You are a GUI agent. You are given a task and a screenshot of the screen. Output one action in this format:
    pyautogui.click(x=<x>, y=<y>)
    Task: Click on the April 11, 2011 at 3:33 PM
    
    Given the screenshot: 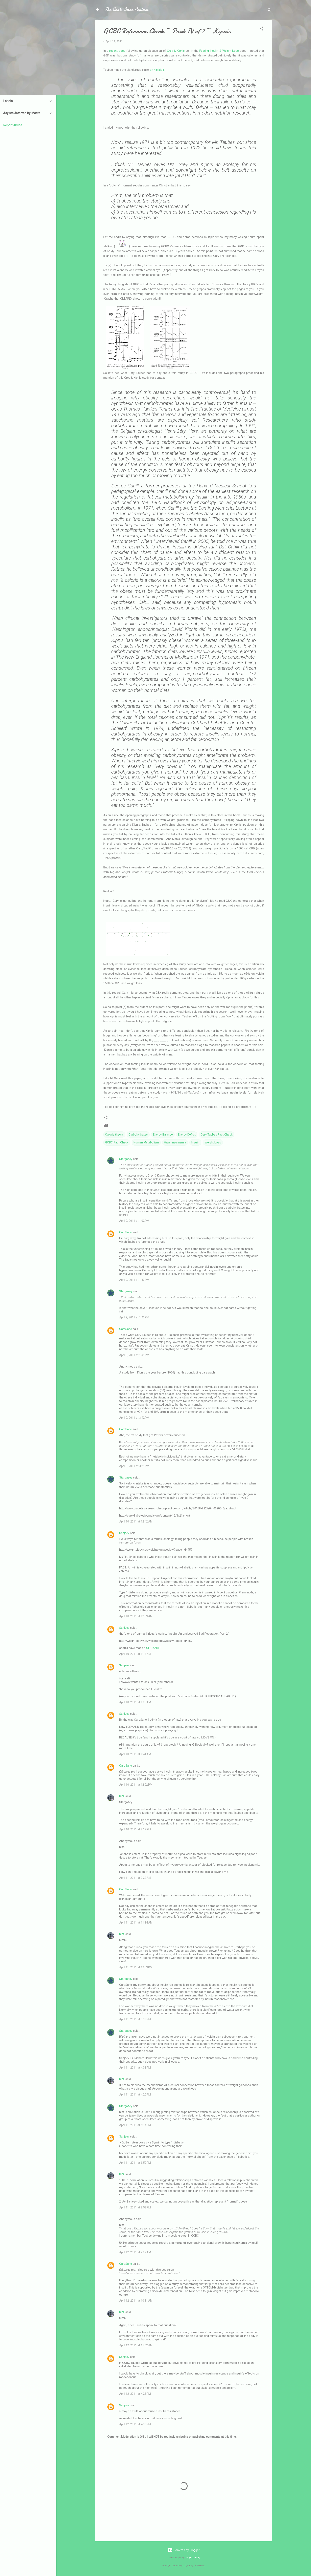 What is the action you would take?
    pyautogui.click(x=135, y=2019)
    